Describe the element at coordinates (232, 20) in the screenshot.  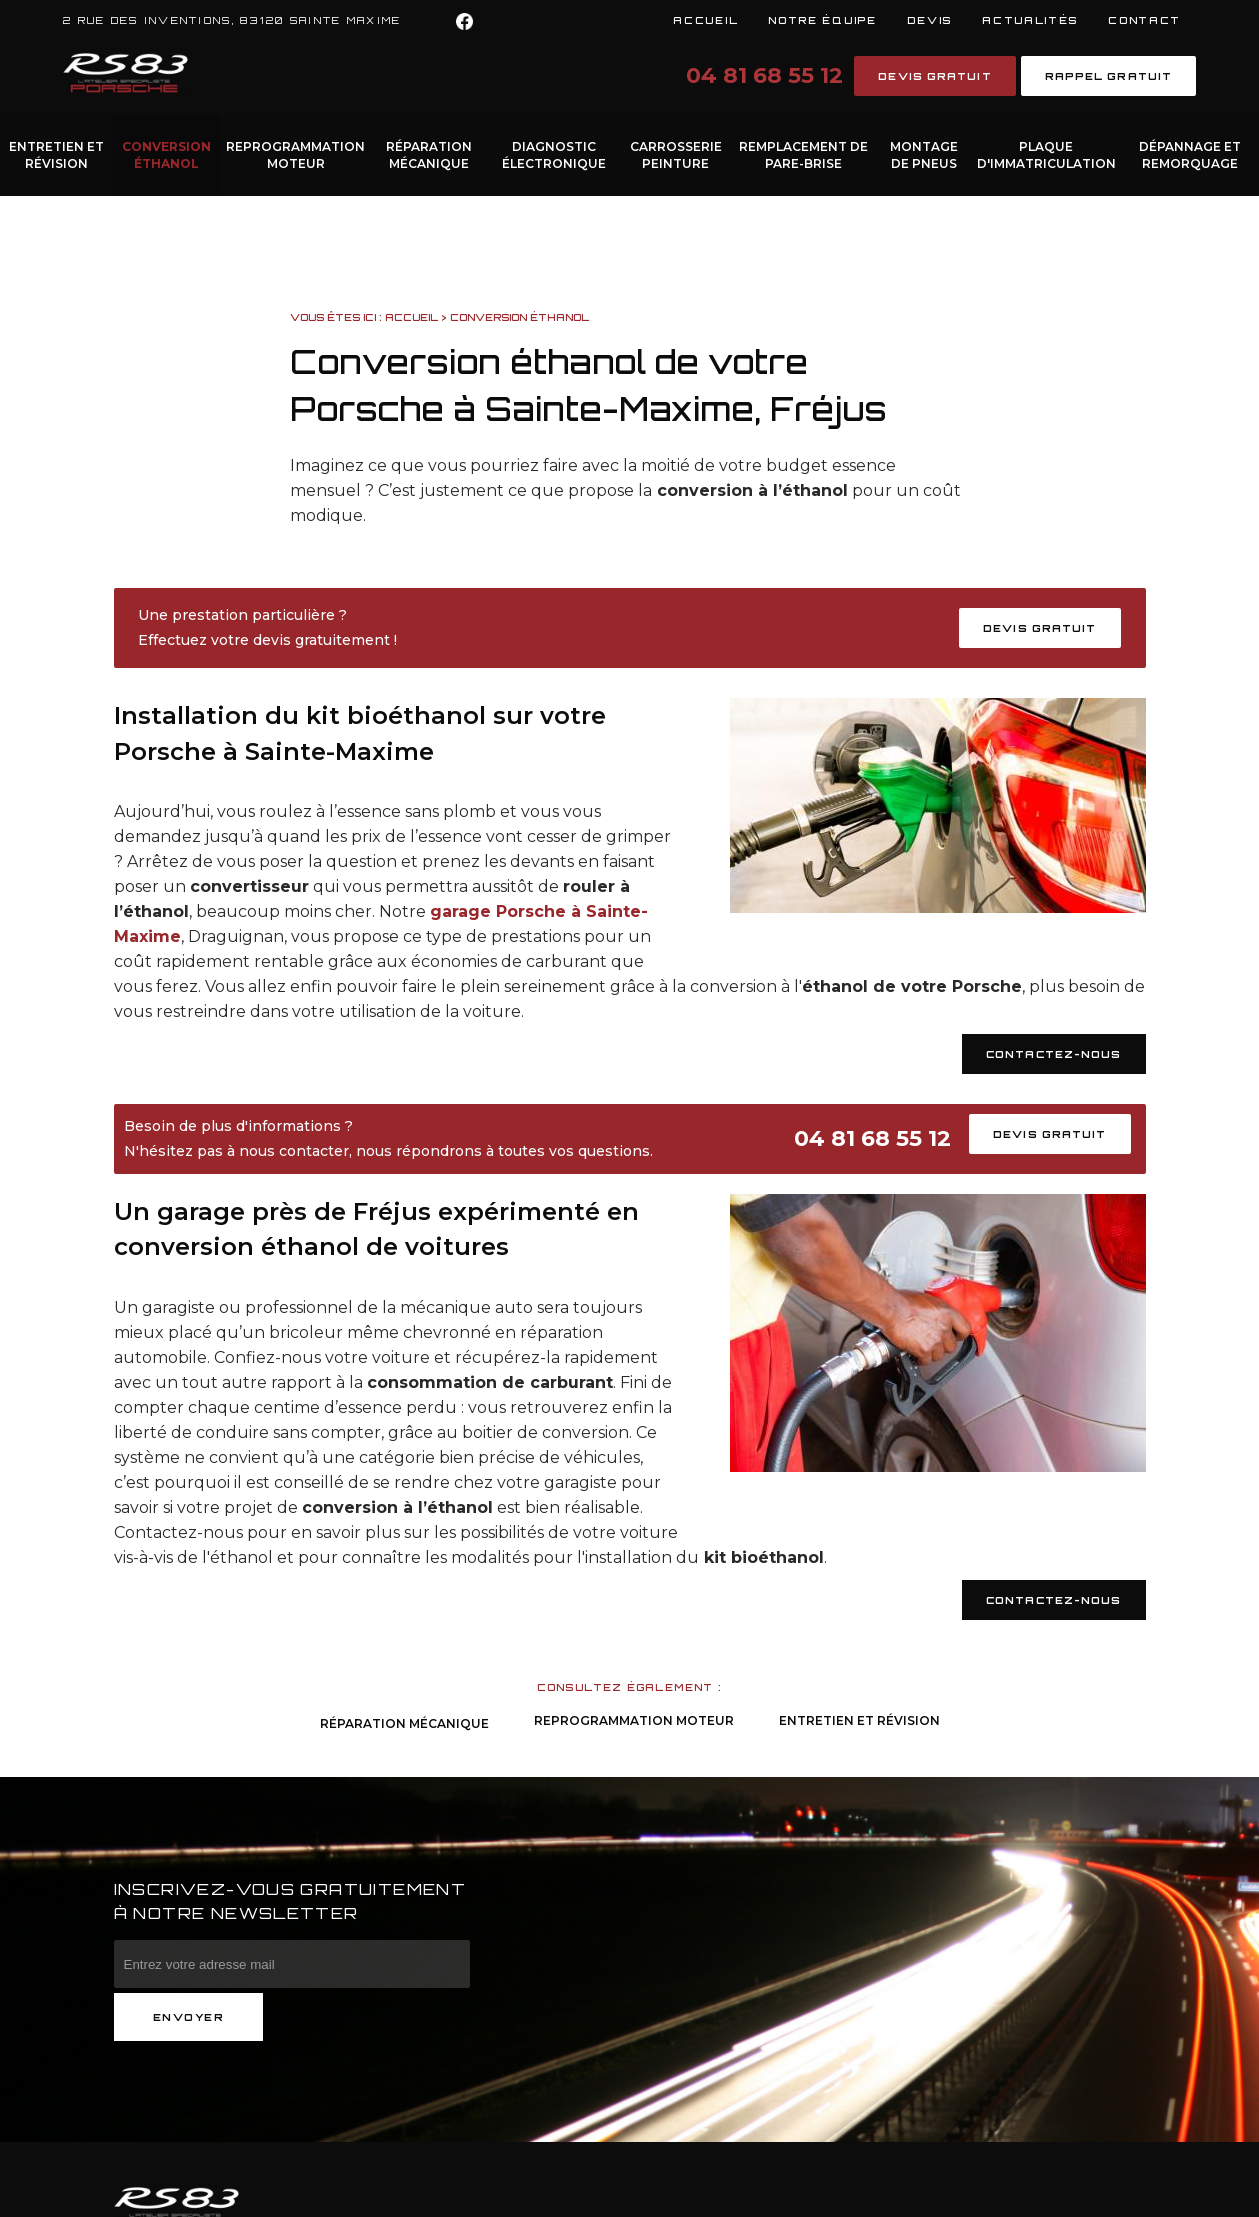
I see `2 rue des inventions, 83120 SAINTE MAXIME` at that location.